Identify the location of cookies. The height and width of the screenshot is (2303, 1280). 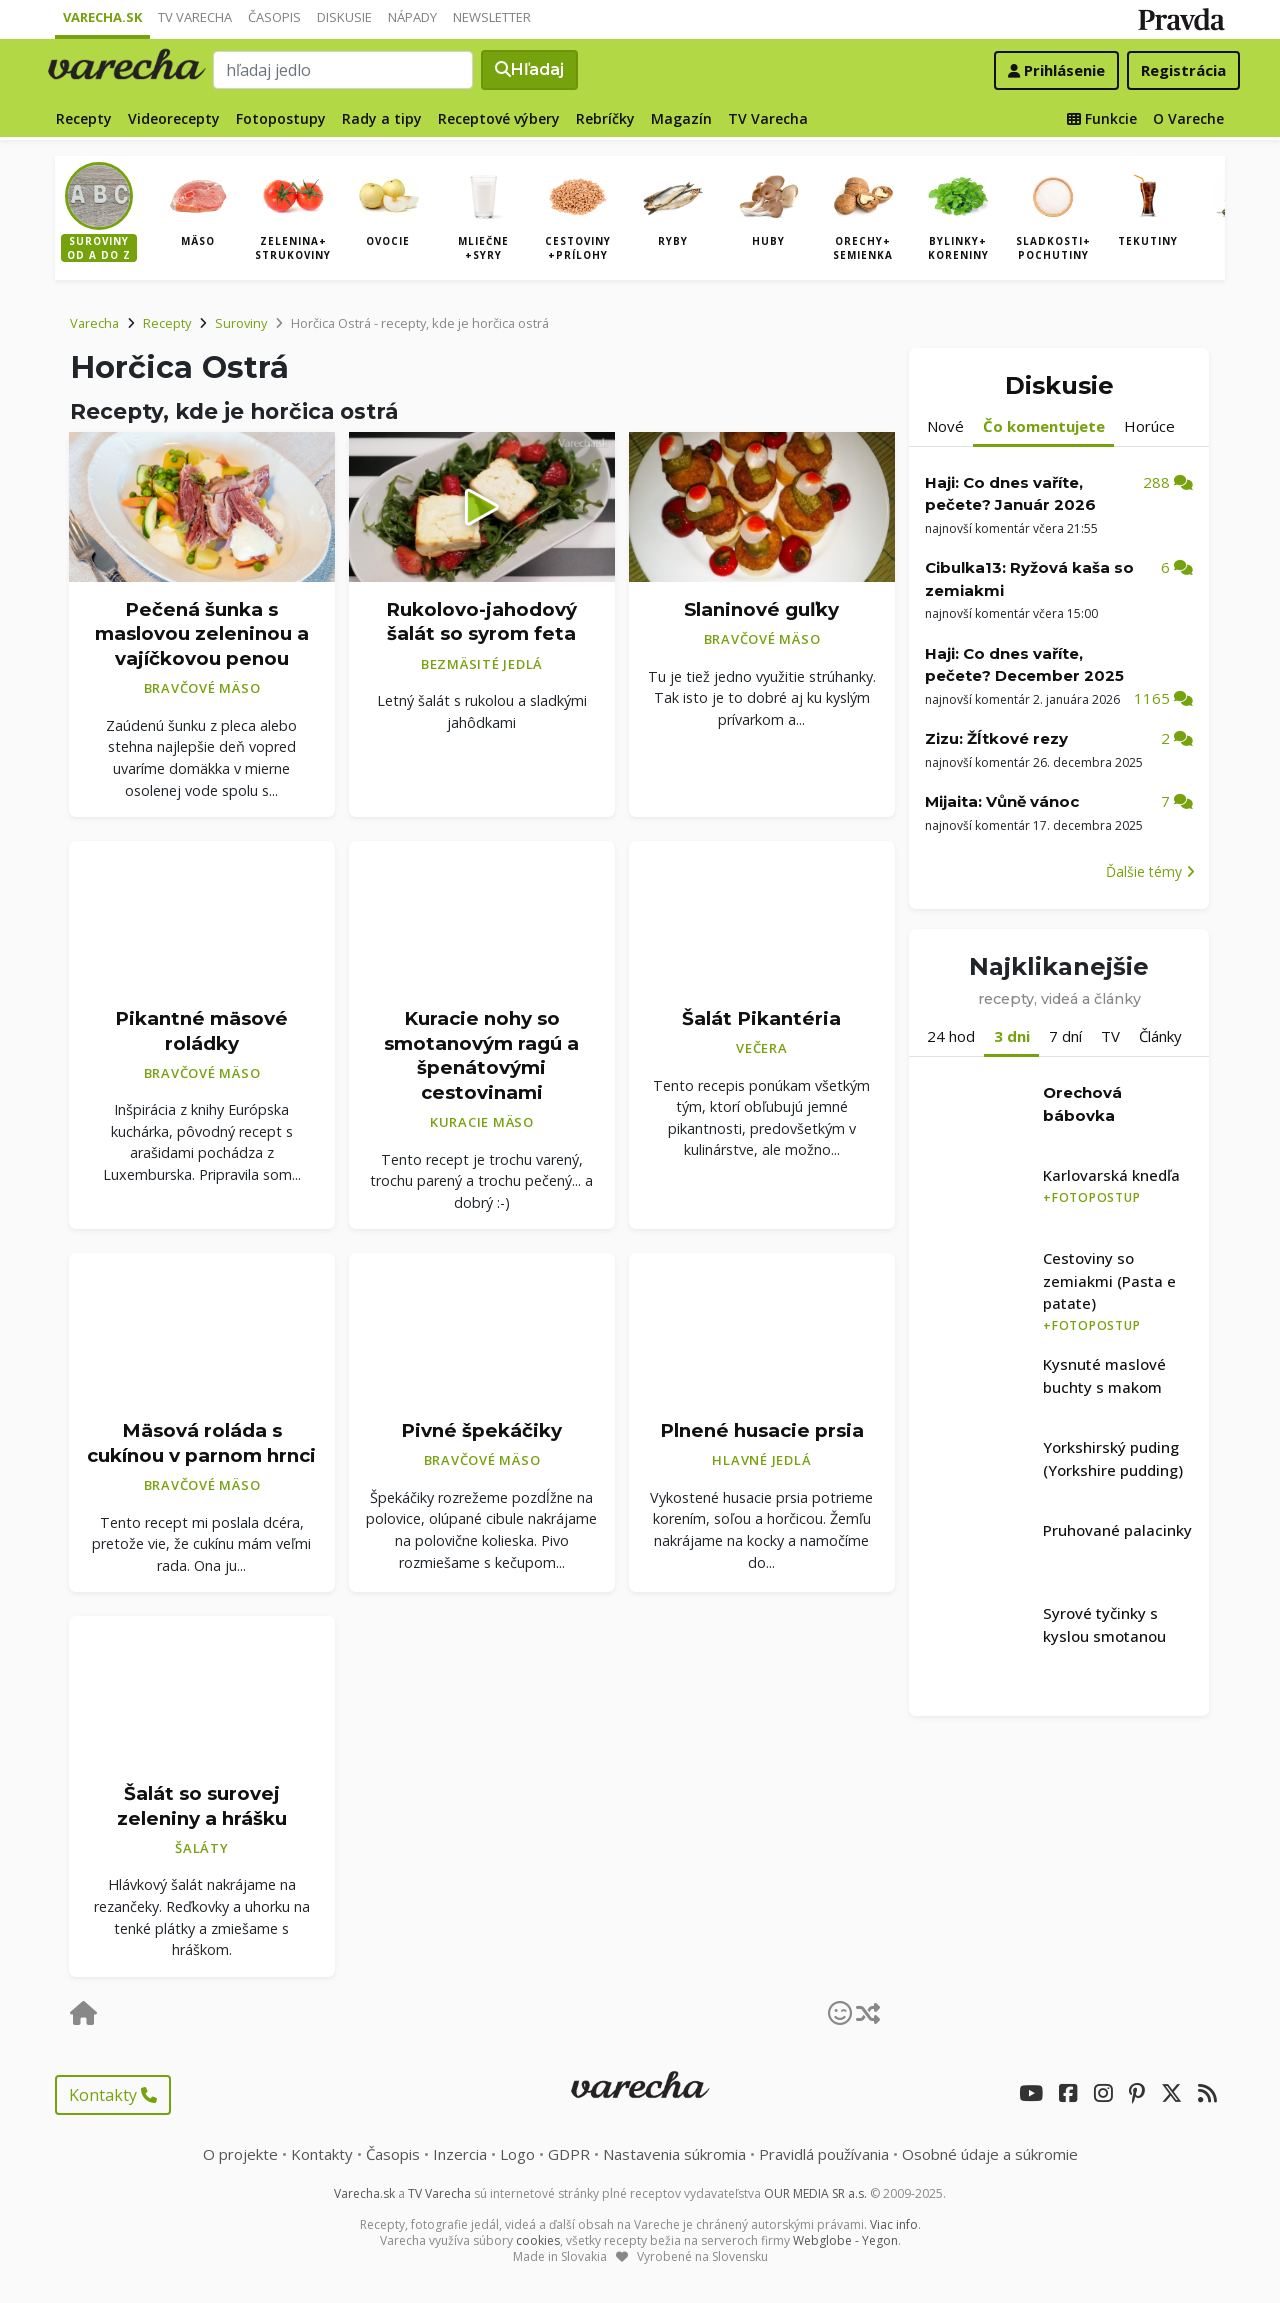
(538, 2240).